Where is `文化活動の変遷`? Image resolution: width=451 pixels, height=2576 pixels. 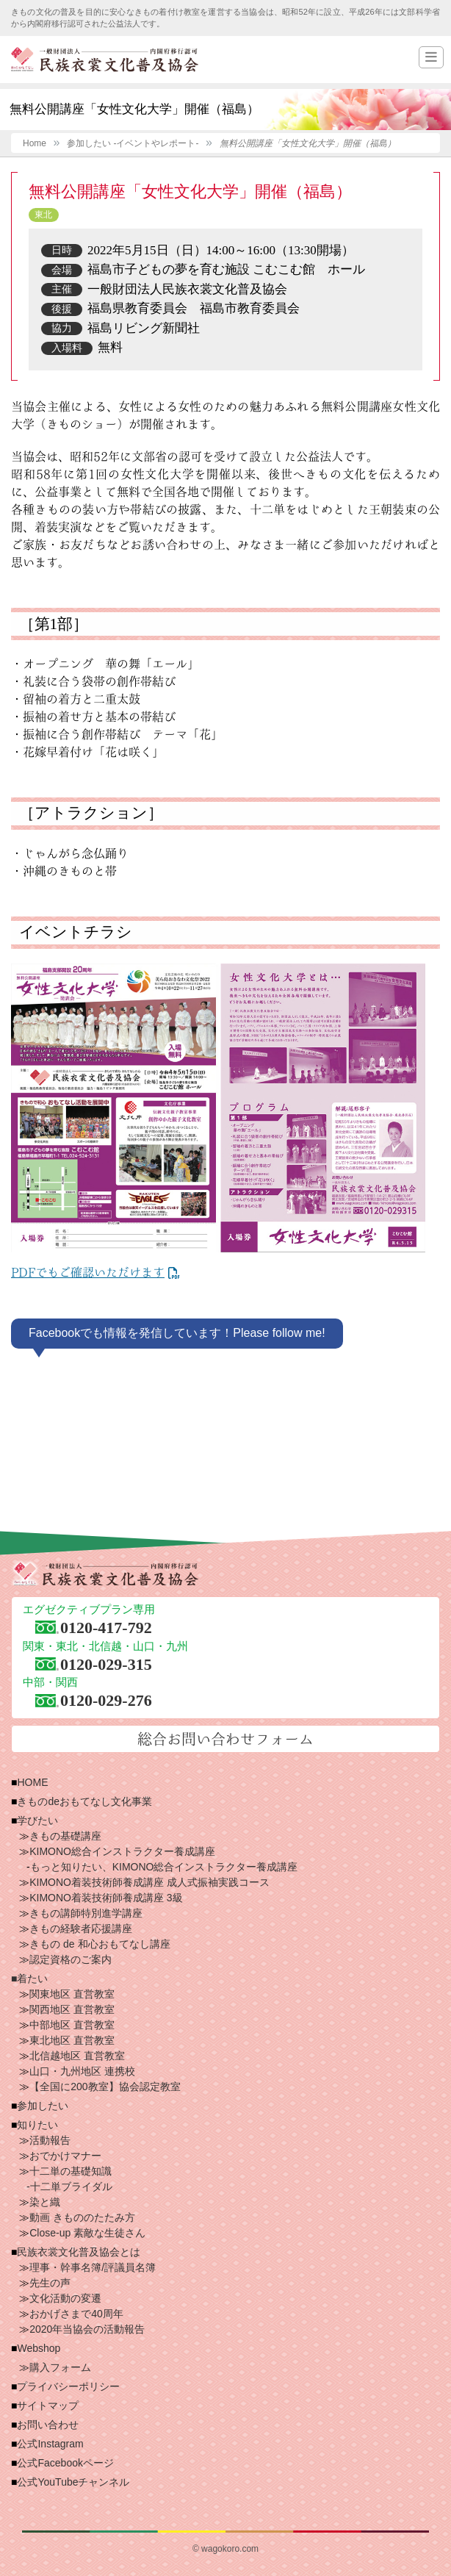
文化活動の変遷 is located at coordinates (65, 2298).